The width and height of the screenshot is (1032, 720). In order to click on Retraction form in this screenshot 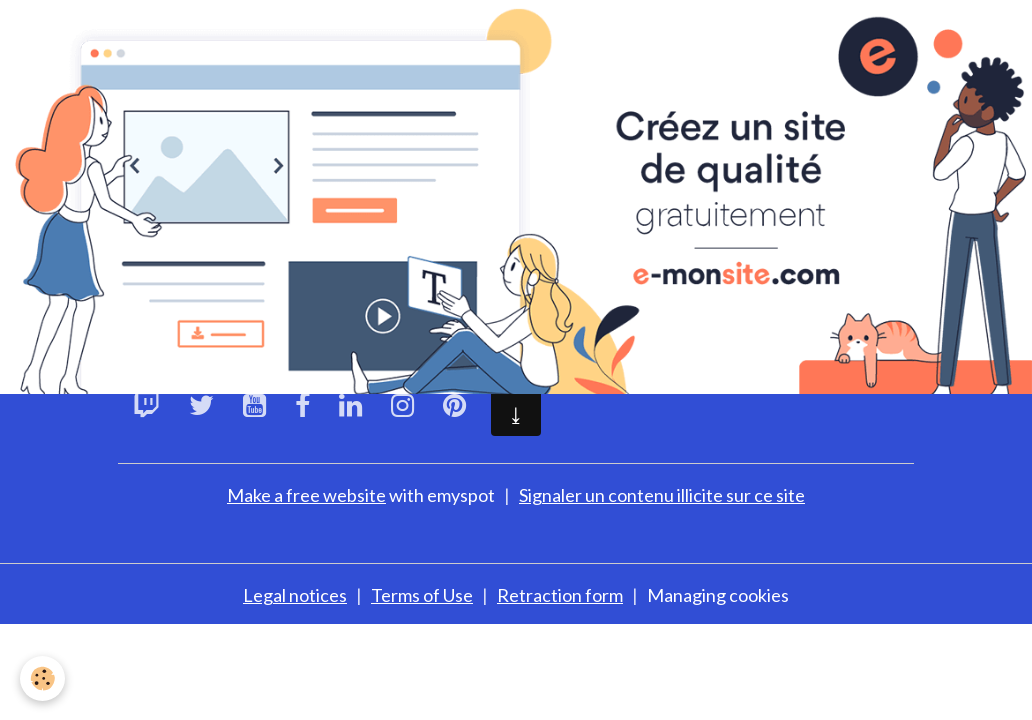, I will do `click(560, 595)`.